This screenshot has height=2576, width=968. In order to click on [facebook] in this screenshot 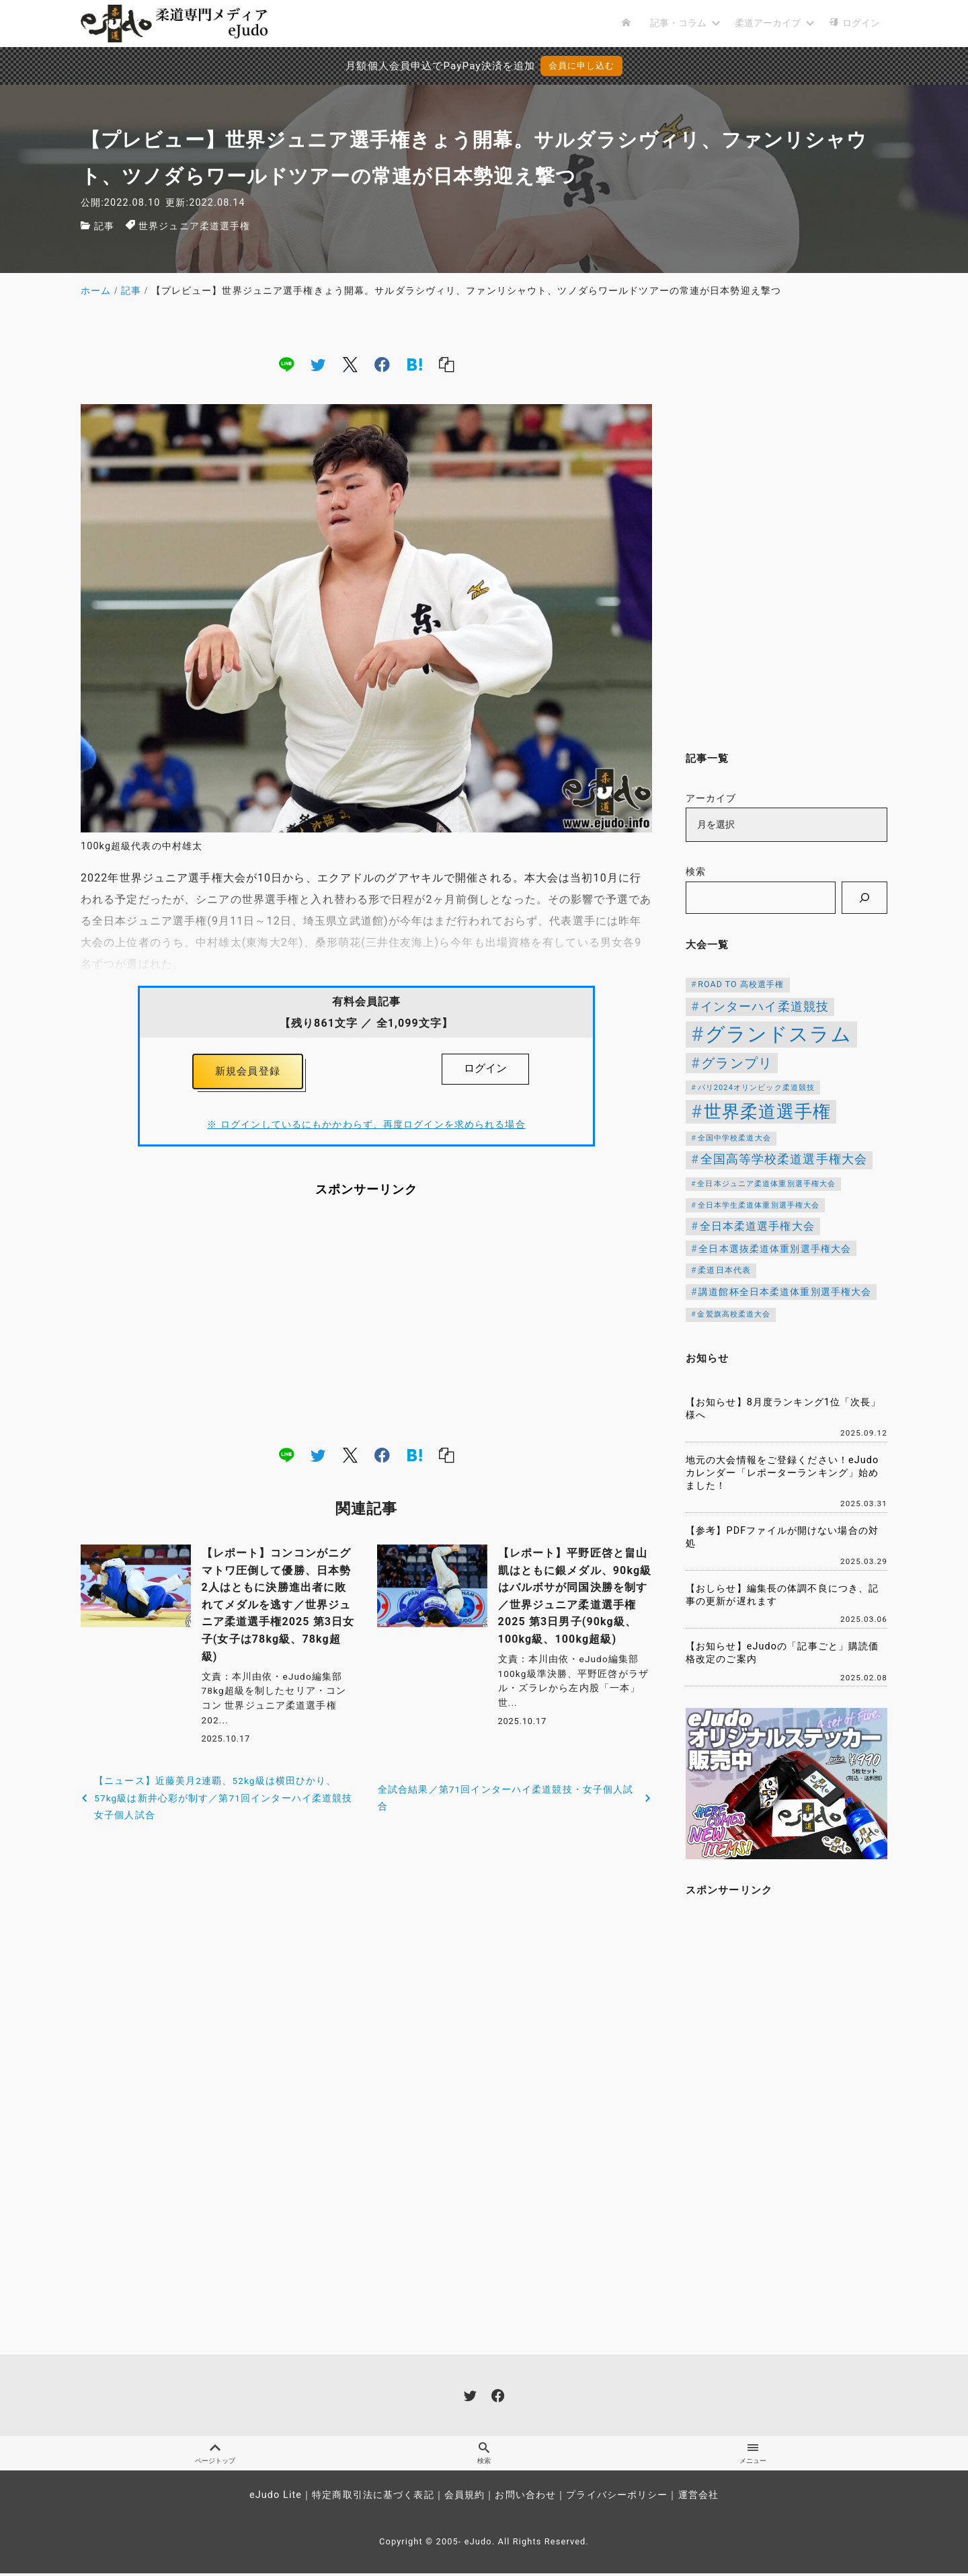, I will do `click(382, 364)`.